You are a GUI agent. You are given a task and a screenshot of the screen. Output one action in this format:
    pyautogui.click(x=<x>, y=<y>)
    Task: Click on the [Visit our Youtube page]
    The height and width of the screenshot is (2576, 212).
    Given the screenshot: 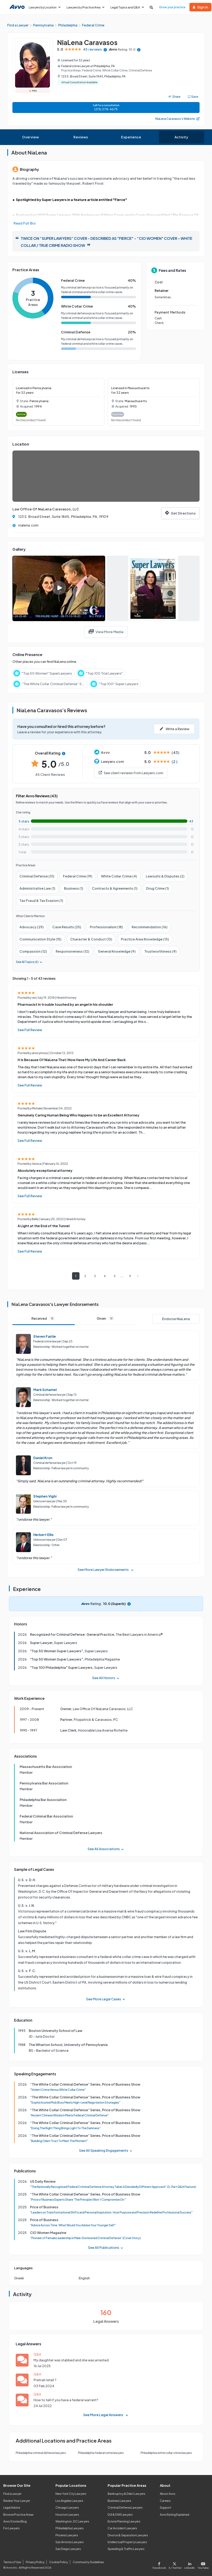 What is the action you would take?
    pyautogui.click(x=202, y=2564)
    